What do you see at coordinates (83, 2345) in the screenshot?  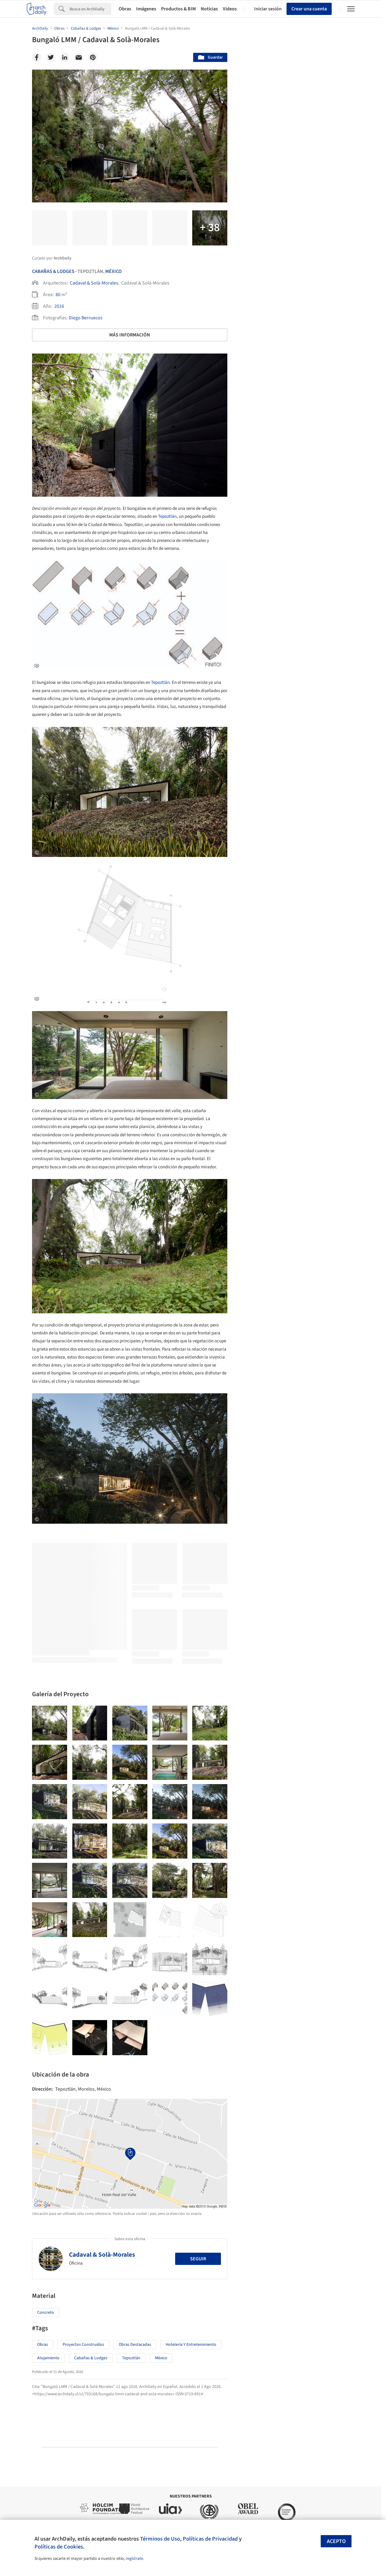 I see `Proyectos Construídos` at bounding box center [83, 2345].